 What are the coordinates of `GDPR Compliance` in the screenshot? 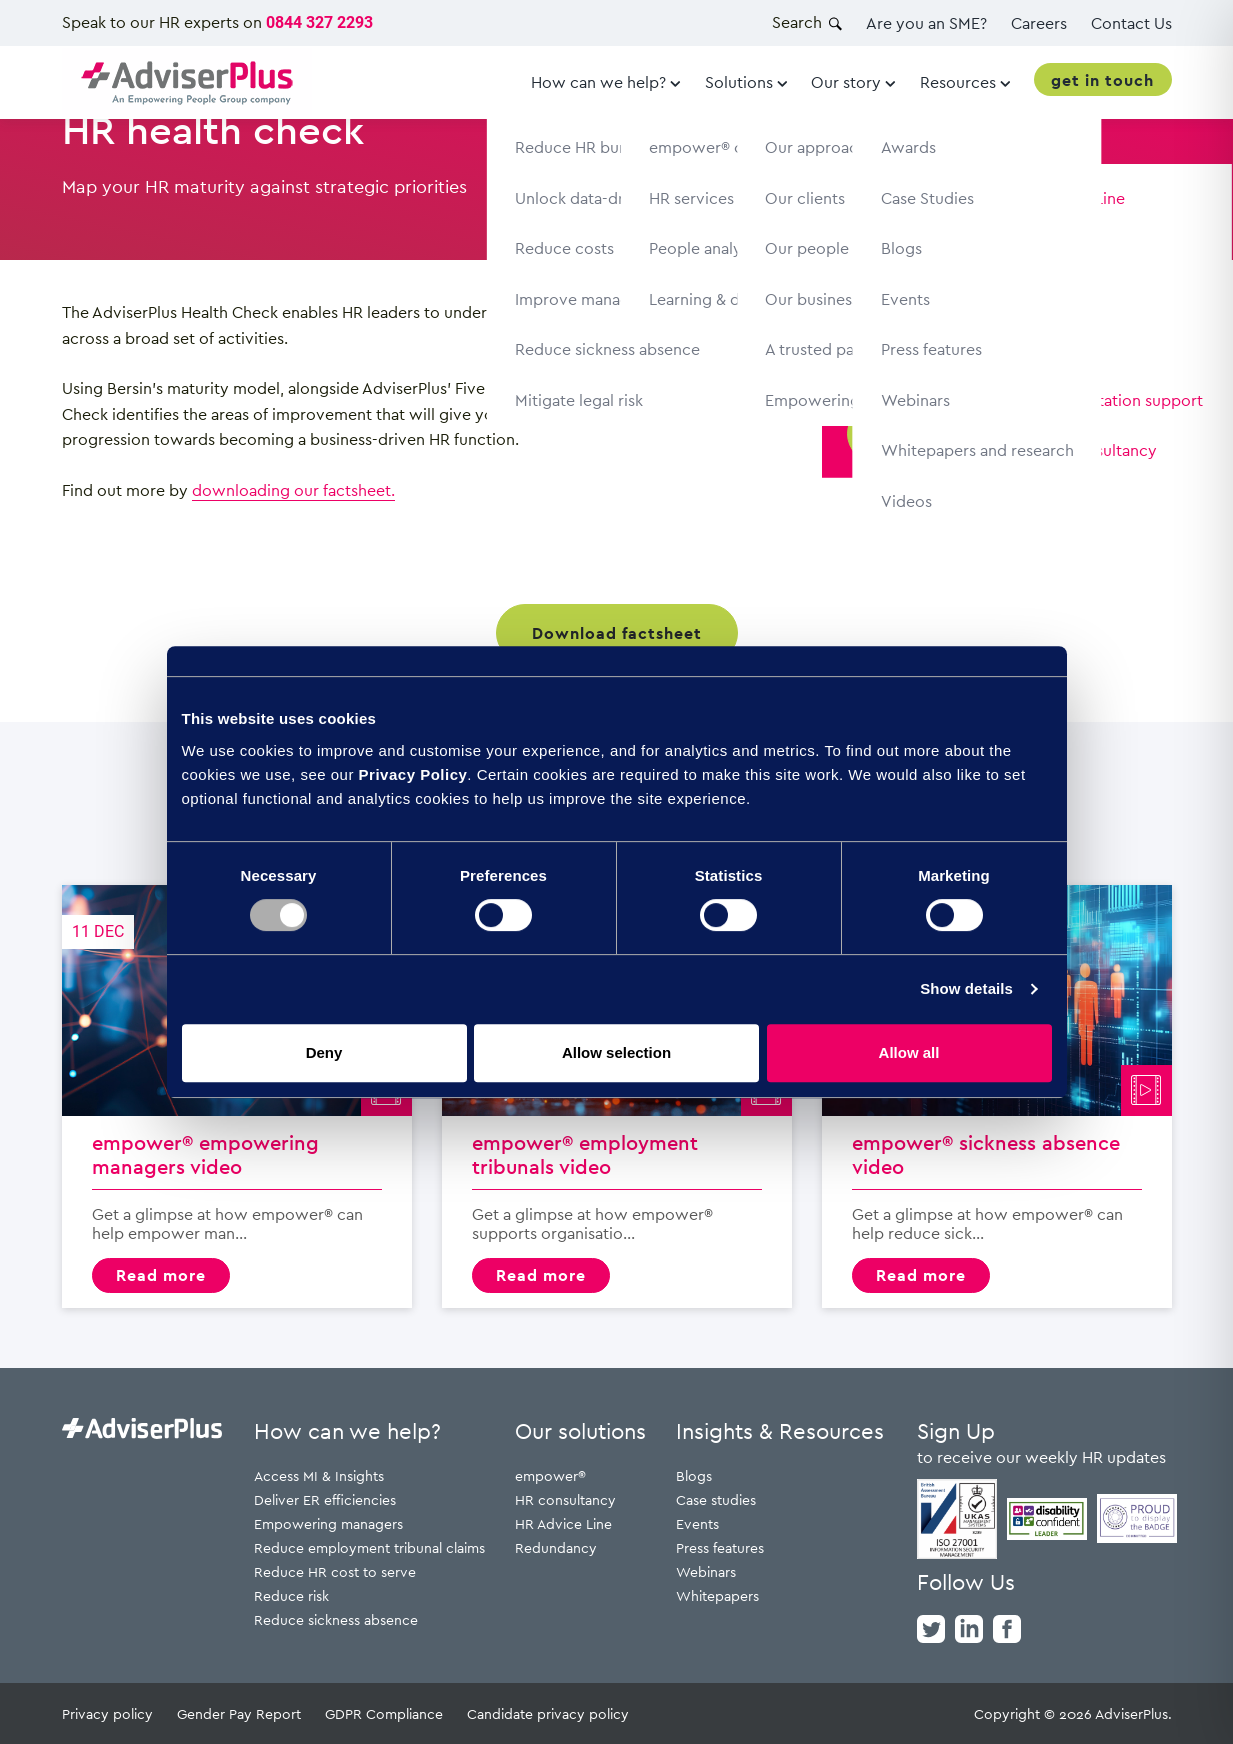 It's located at (384, 1713).